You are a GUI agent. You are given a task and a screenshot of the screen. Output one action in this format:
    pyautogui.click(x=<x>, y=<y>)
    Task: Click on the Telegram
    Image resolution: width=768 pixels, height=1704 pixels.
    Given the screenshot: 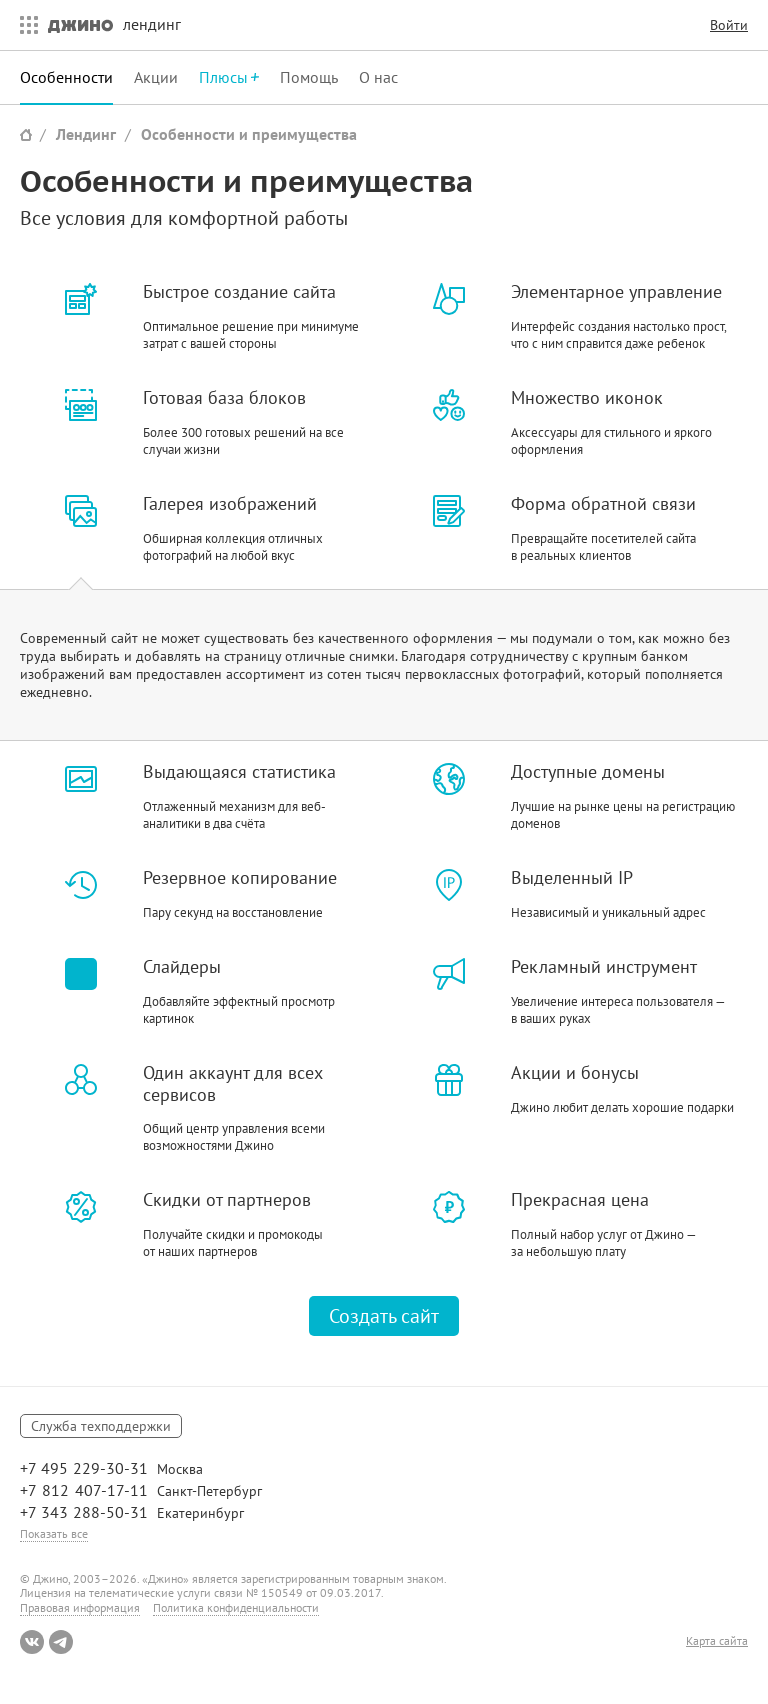 What is the action you would take?
    pyautogui.click(x=61, y=1642)
    